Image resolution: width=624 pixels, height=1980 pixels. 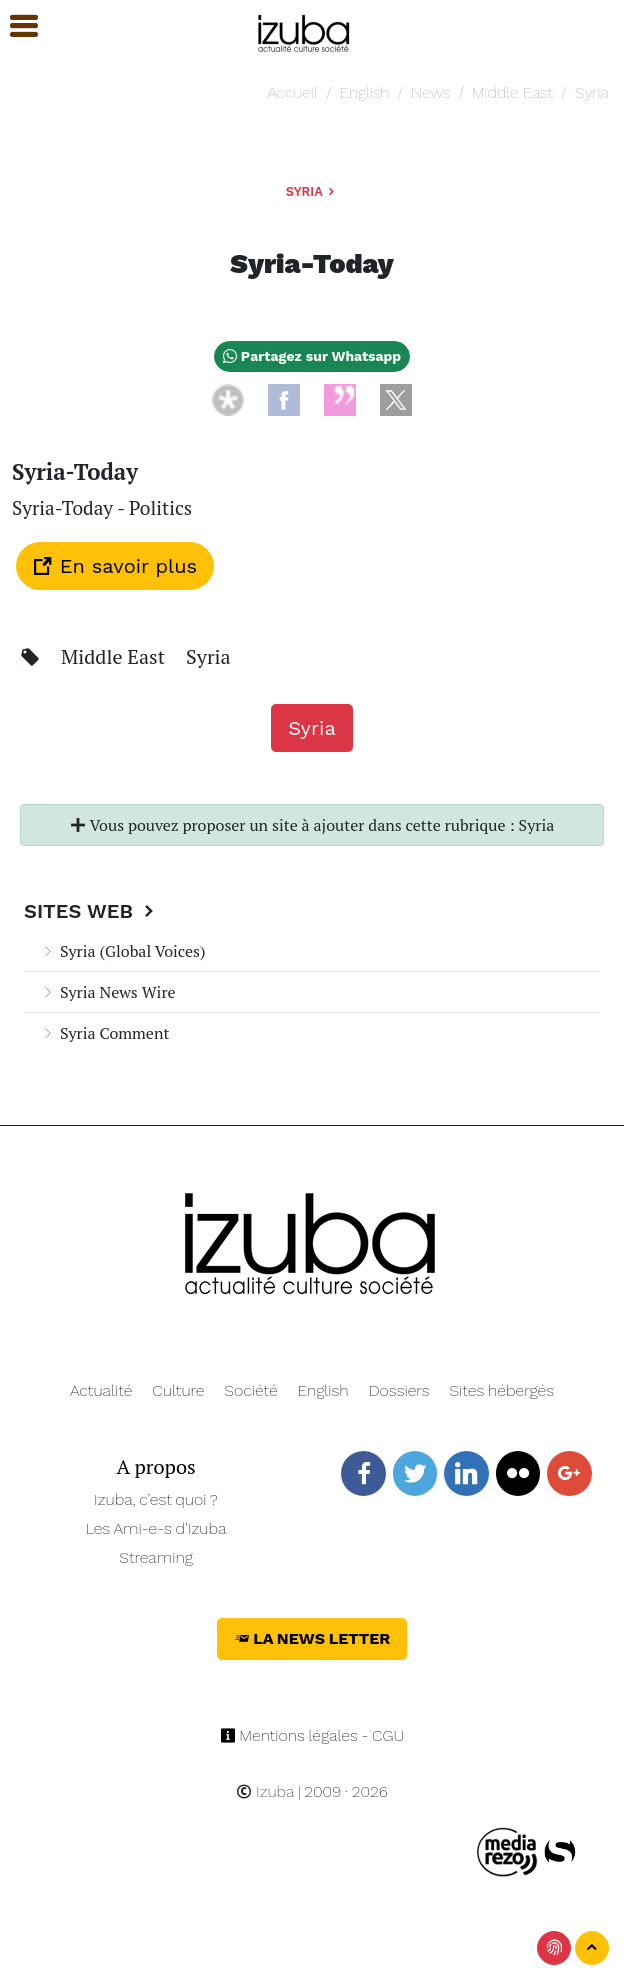 What do you see at coordinates (104, 1033) in the screenshot?
I see `Syria Comment` at bounding box center [104, 1033].